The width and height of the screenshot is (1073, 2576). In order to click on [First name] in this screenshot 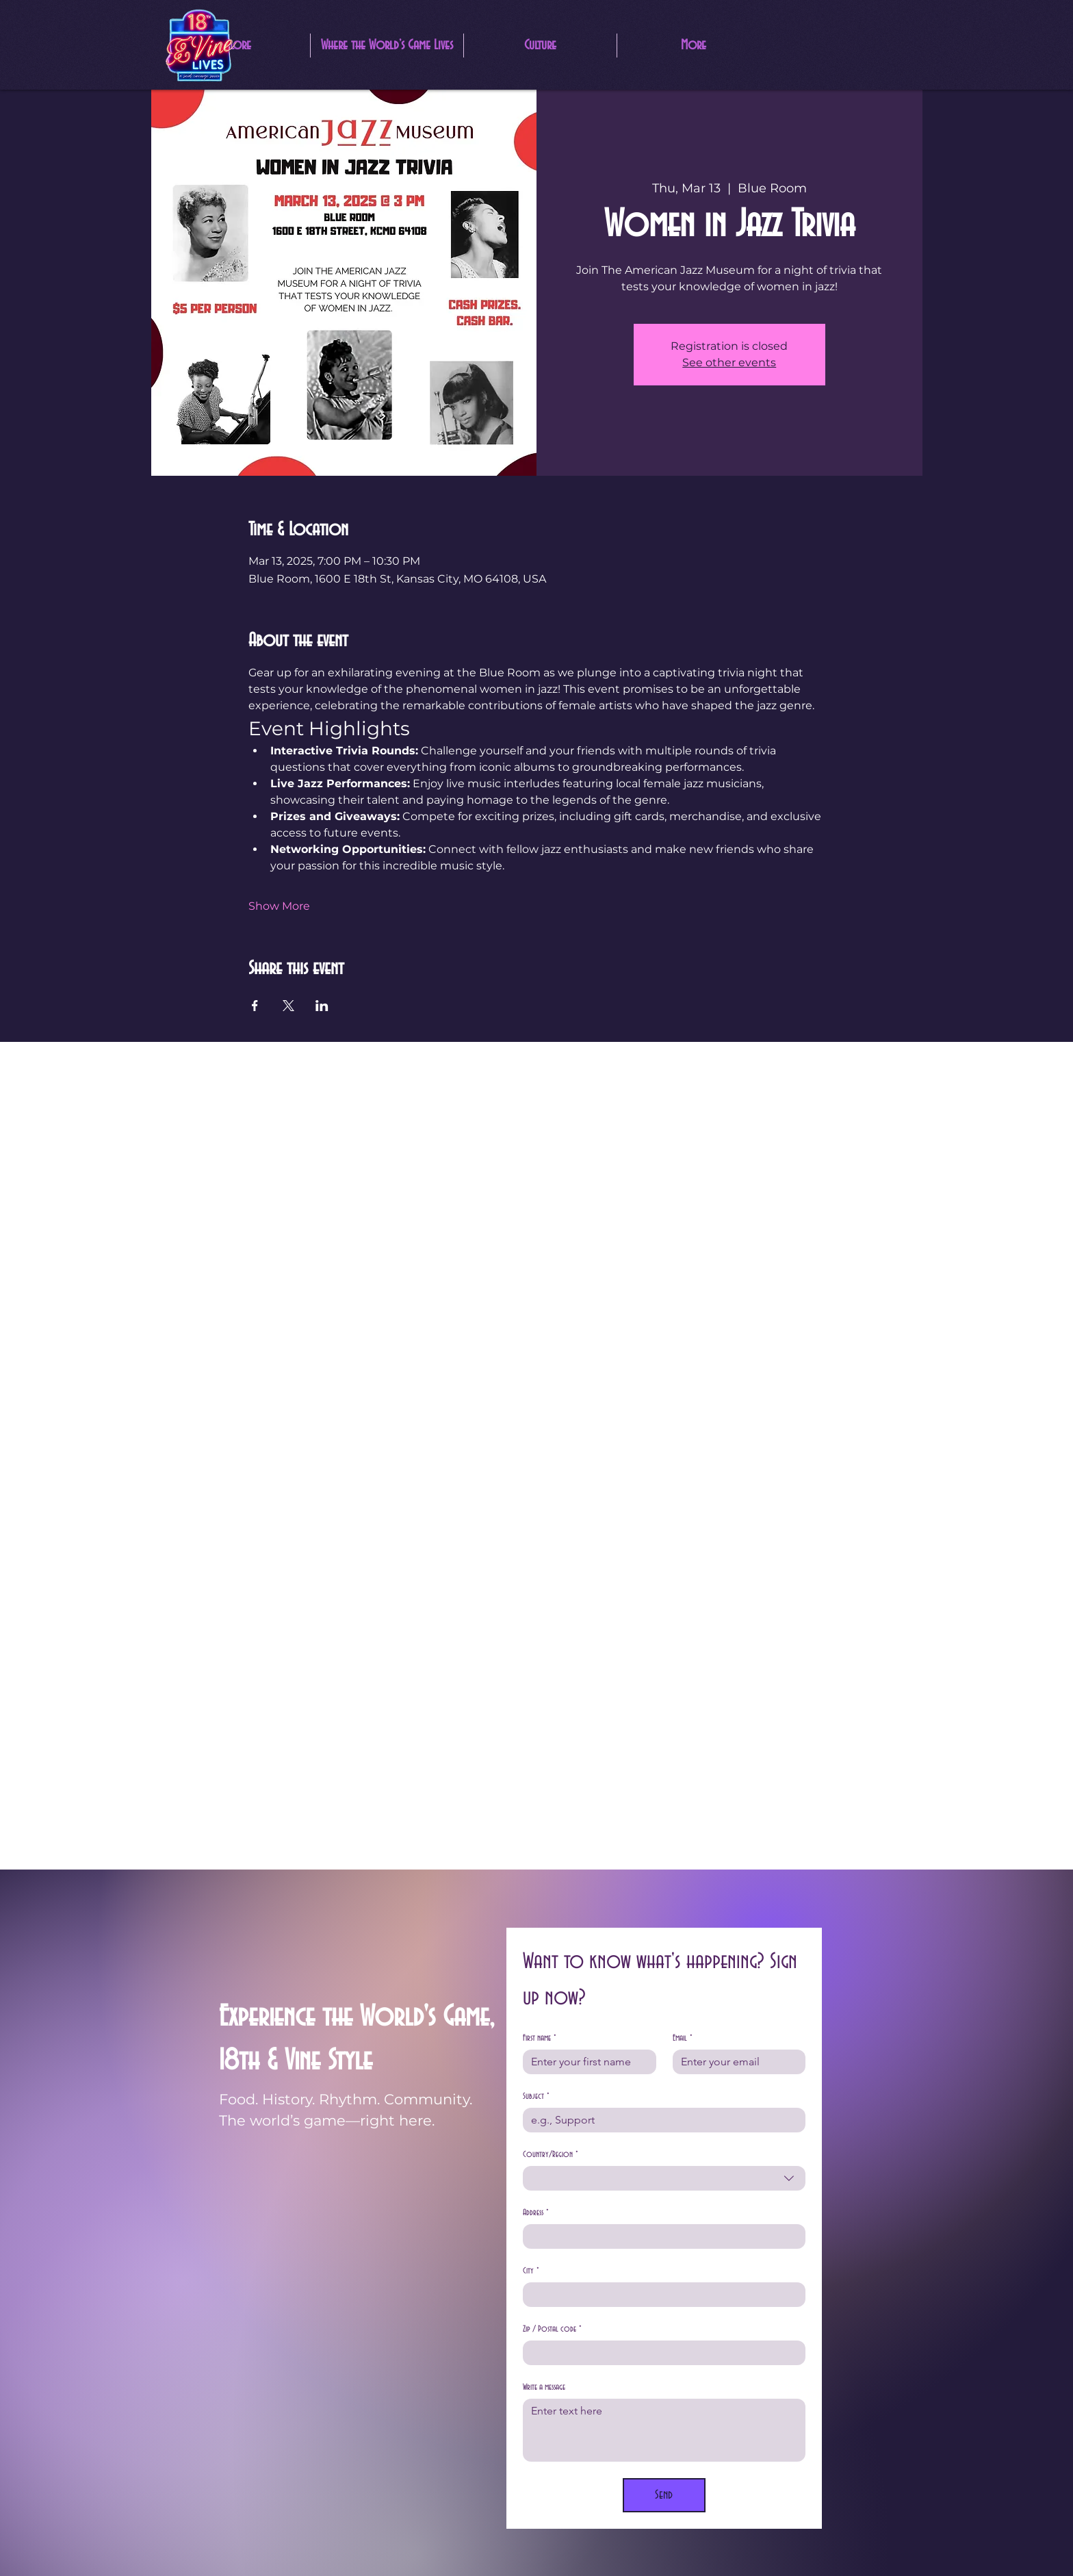, I will do `click(585, 2062)`.